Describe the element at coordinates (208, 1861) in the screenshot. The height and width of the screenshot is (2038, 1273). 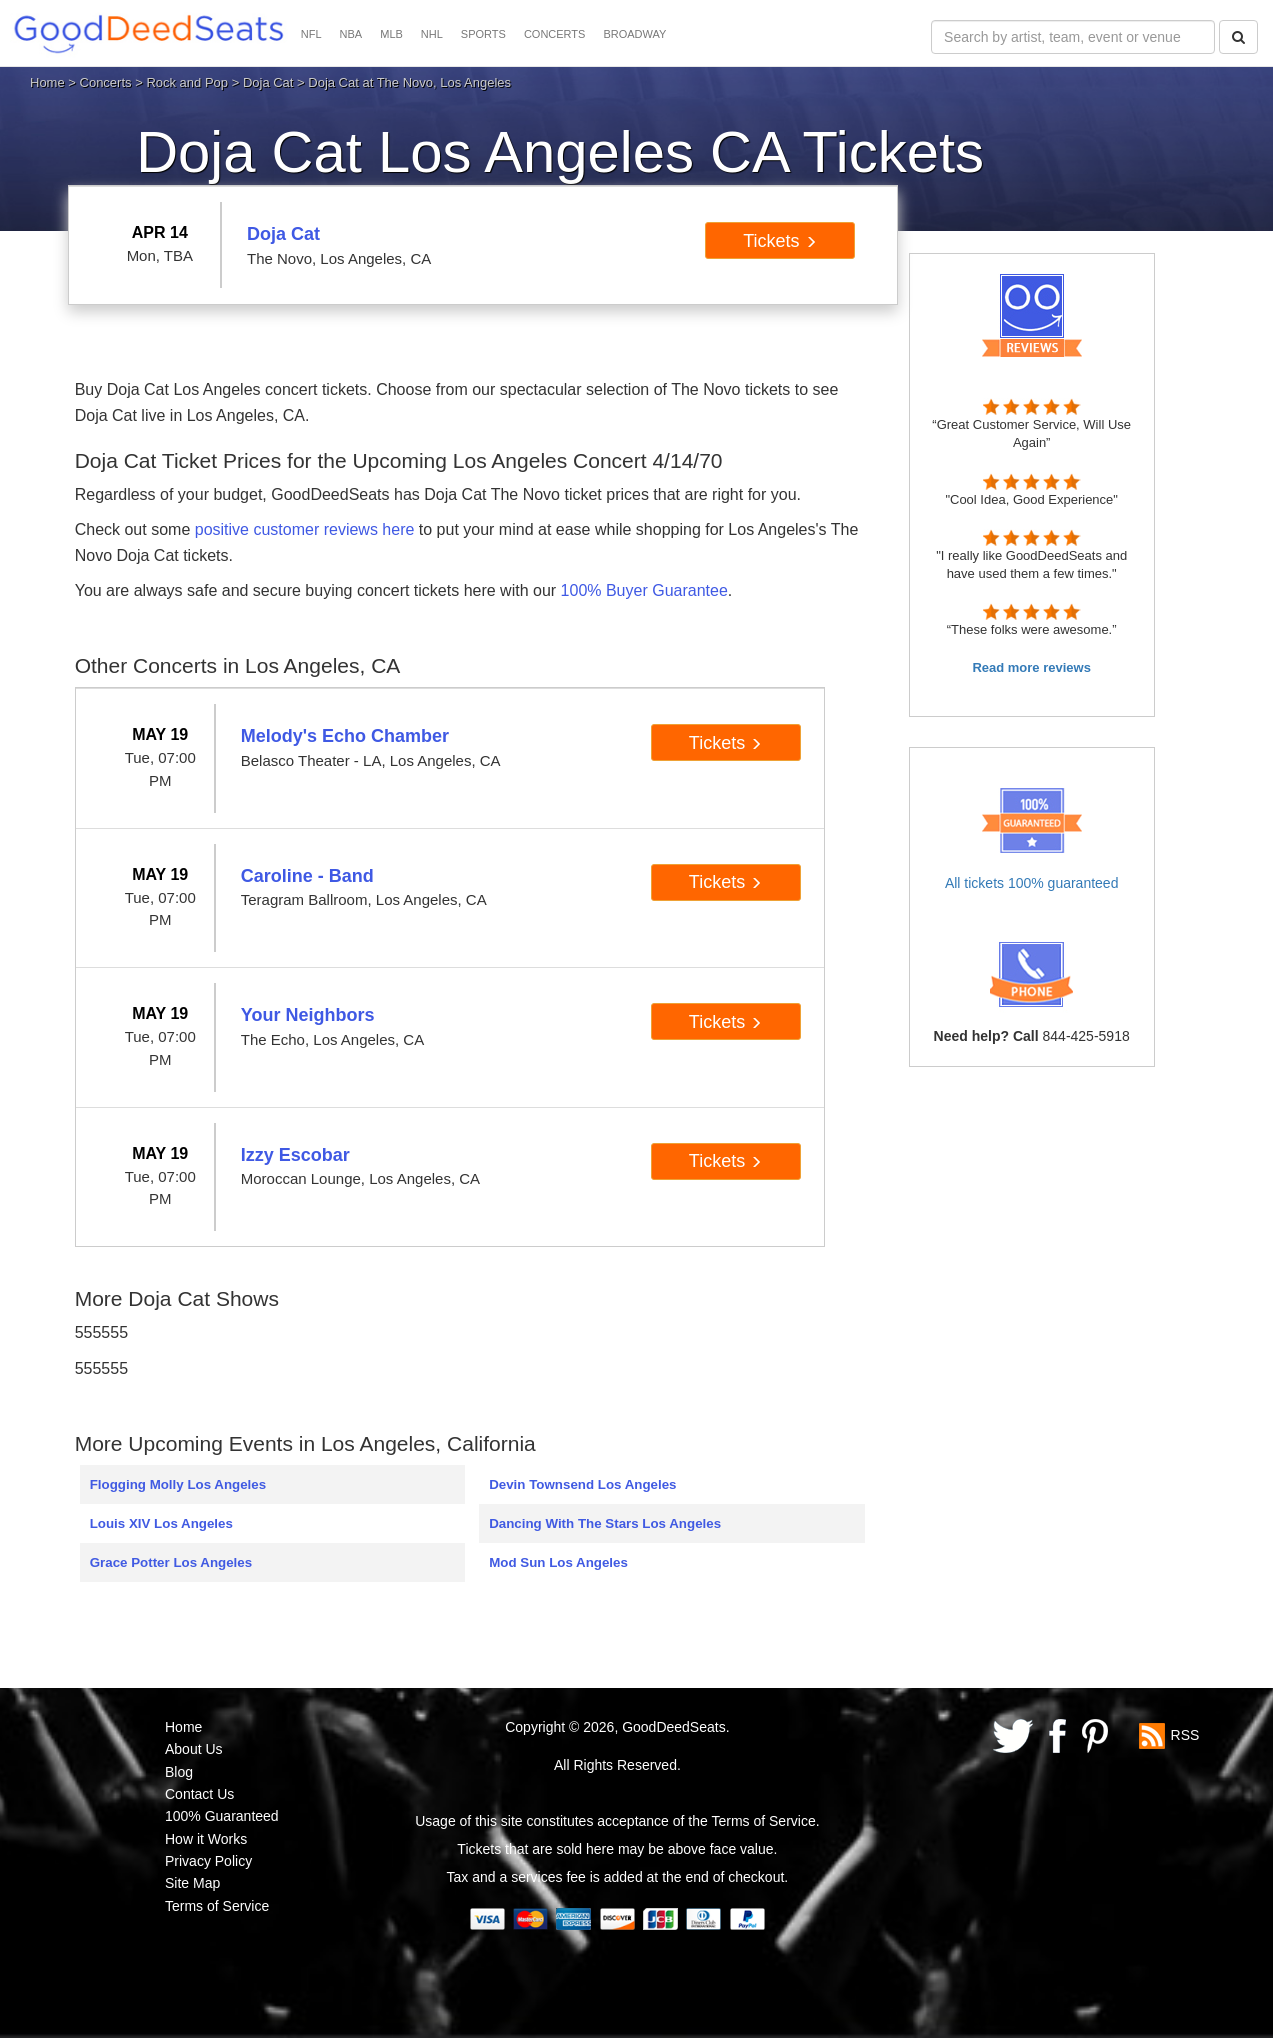
I see `Privacy Policy` at that location.